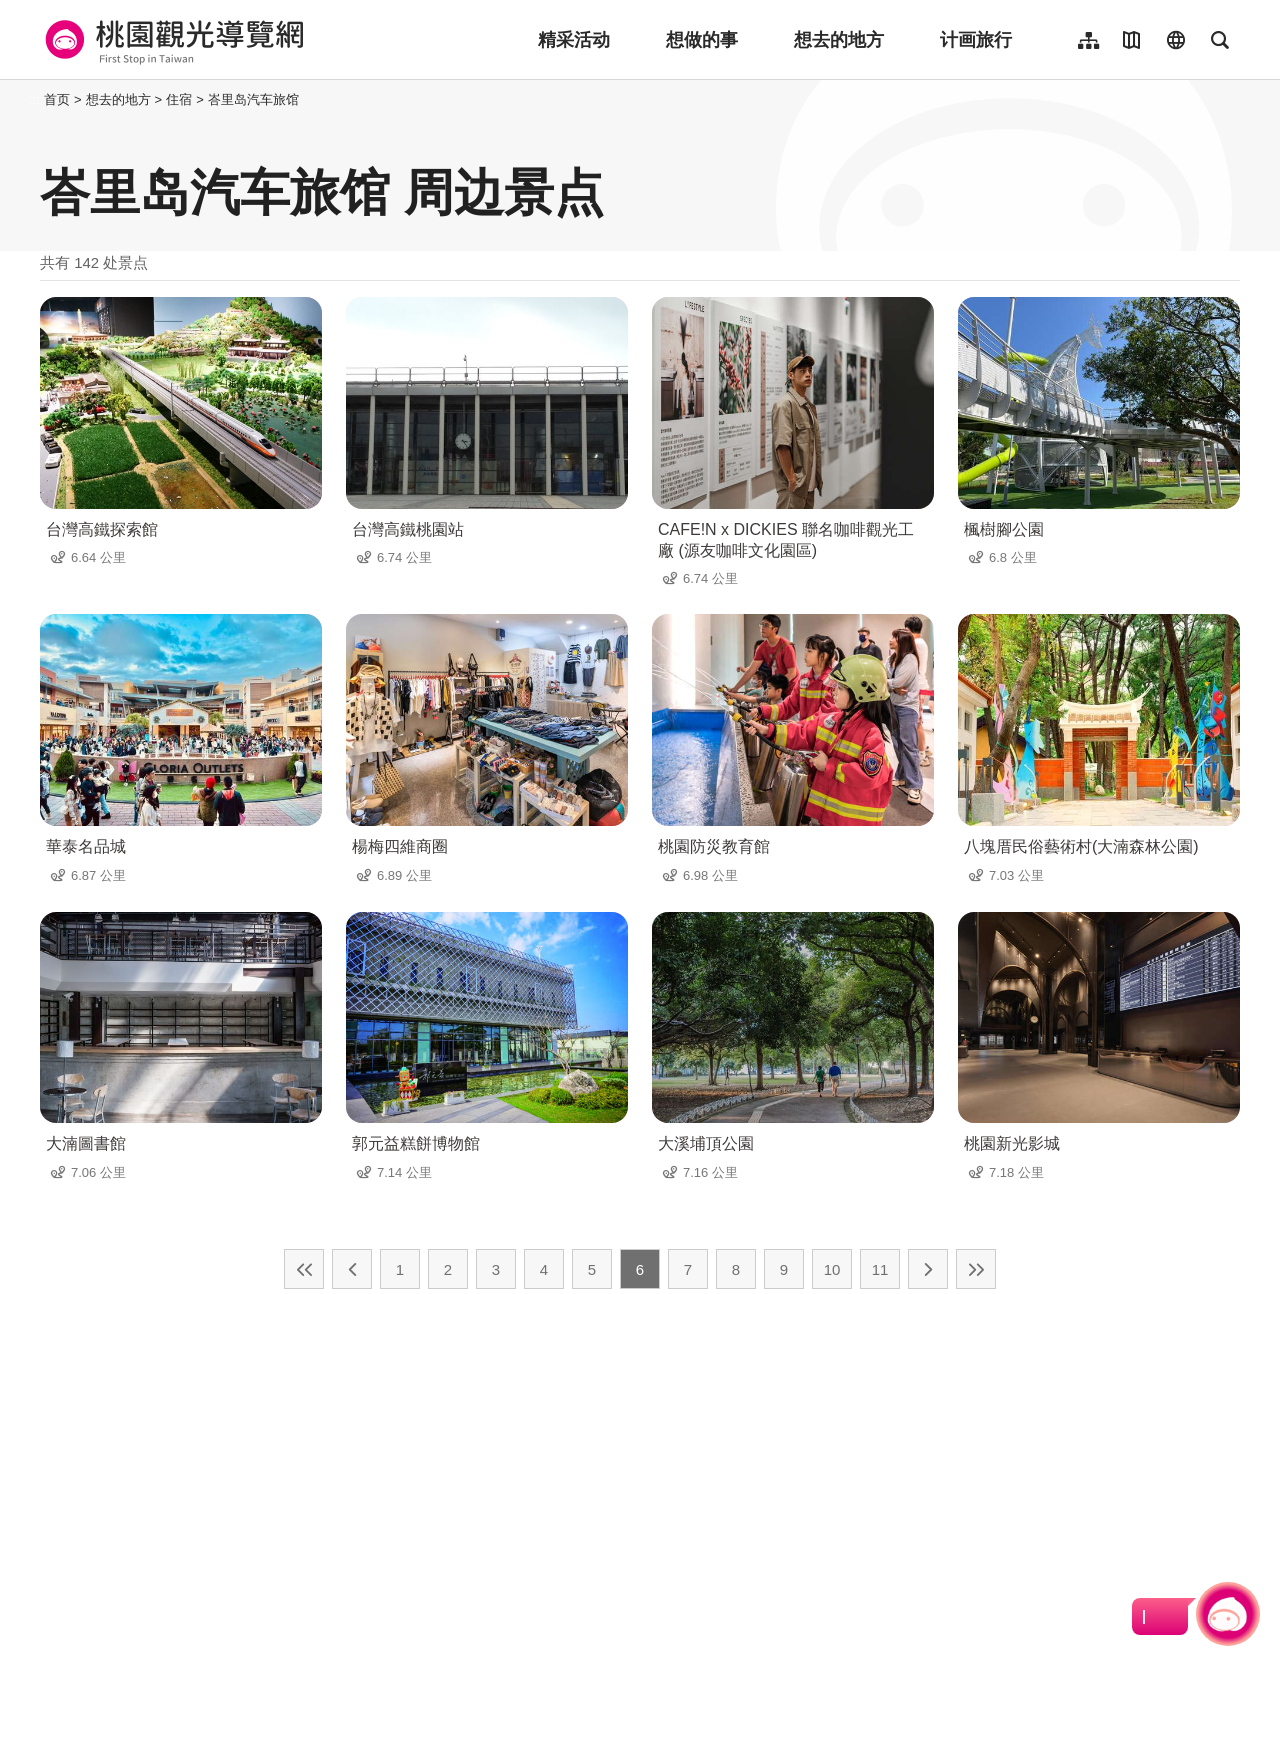  Describe the element at coordinates (253, 99) in the screenshot. I see `峇里岛汽车旅馆` at that location.